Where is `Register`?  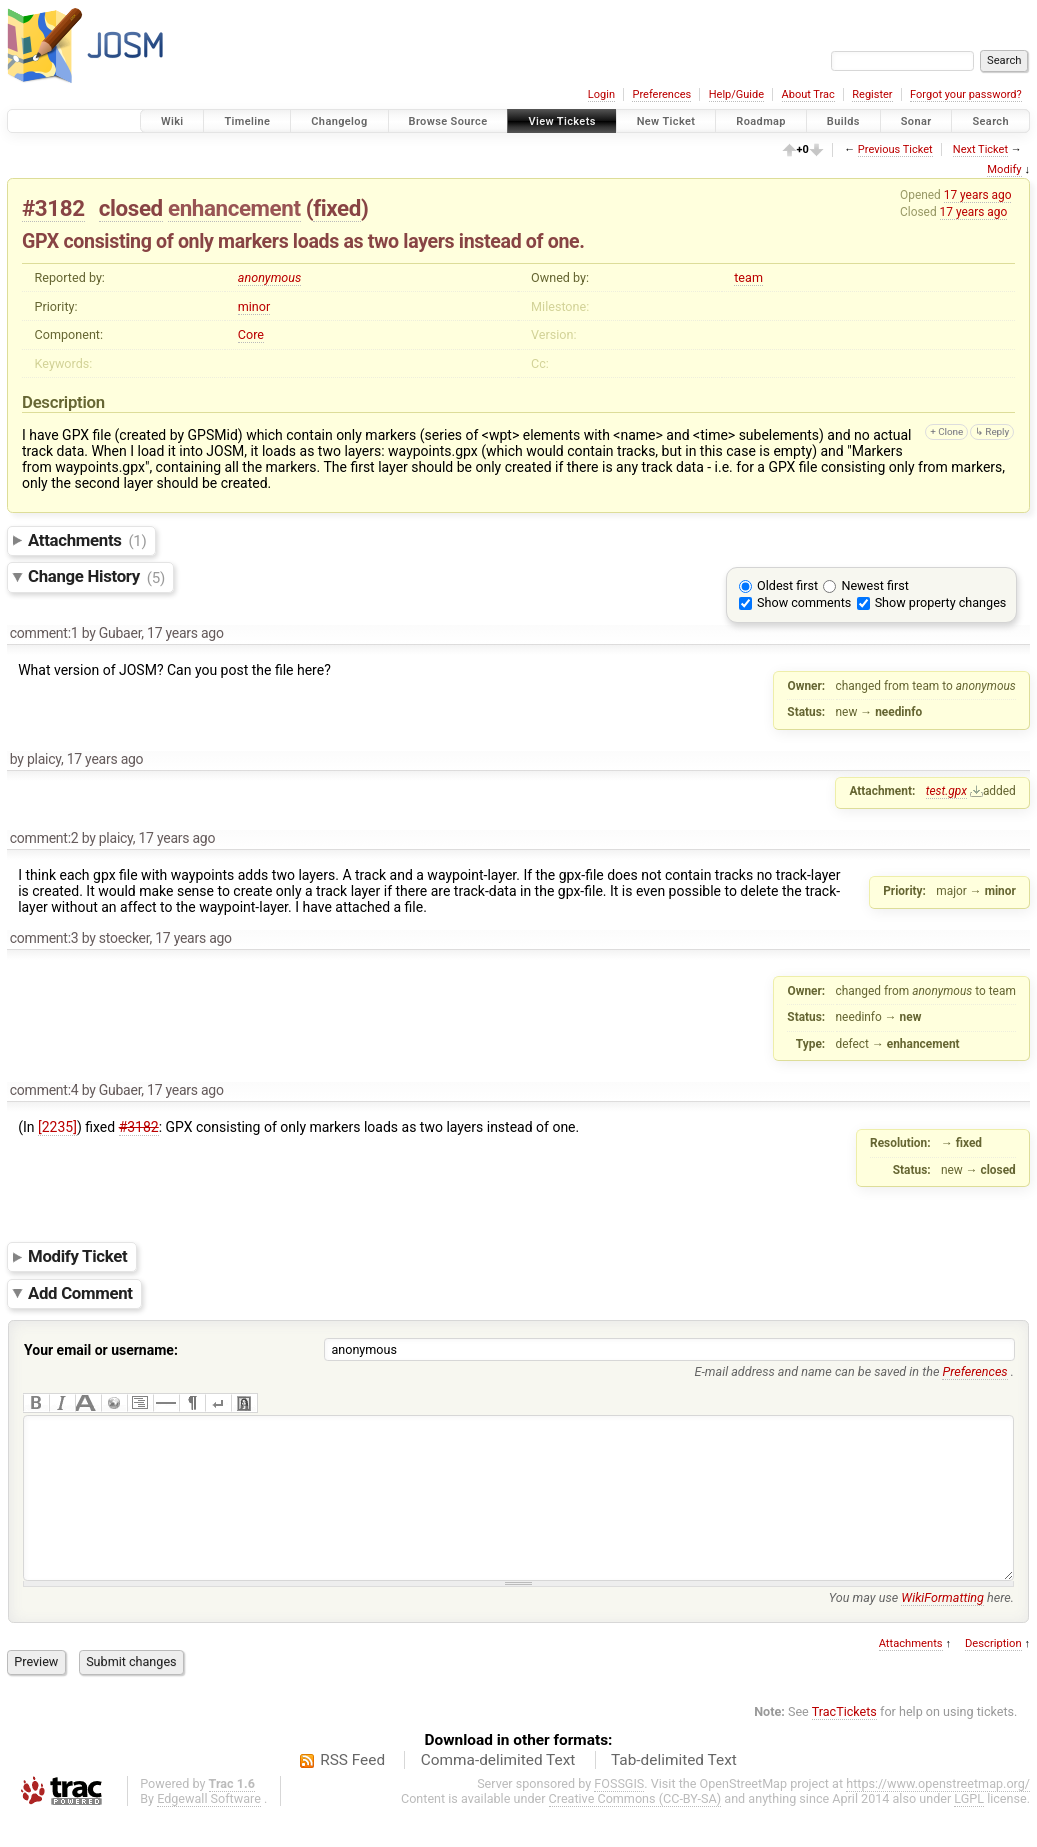
Register is located at coordinates (872, 94).